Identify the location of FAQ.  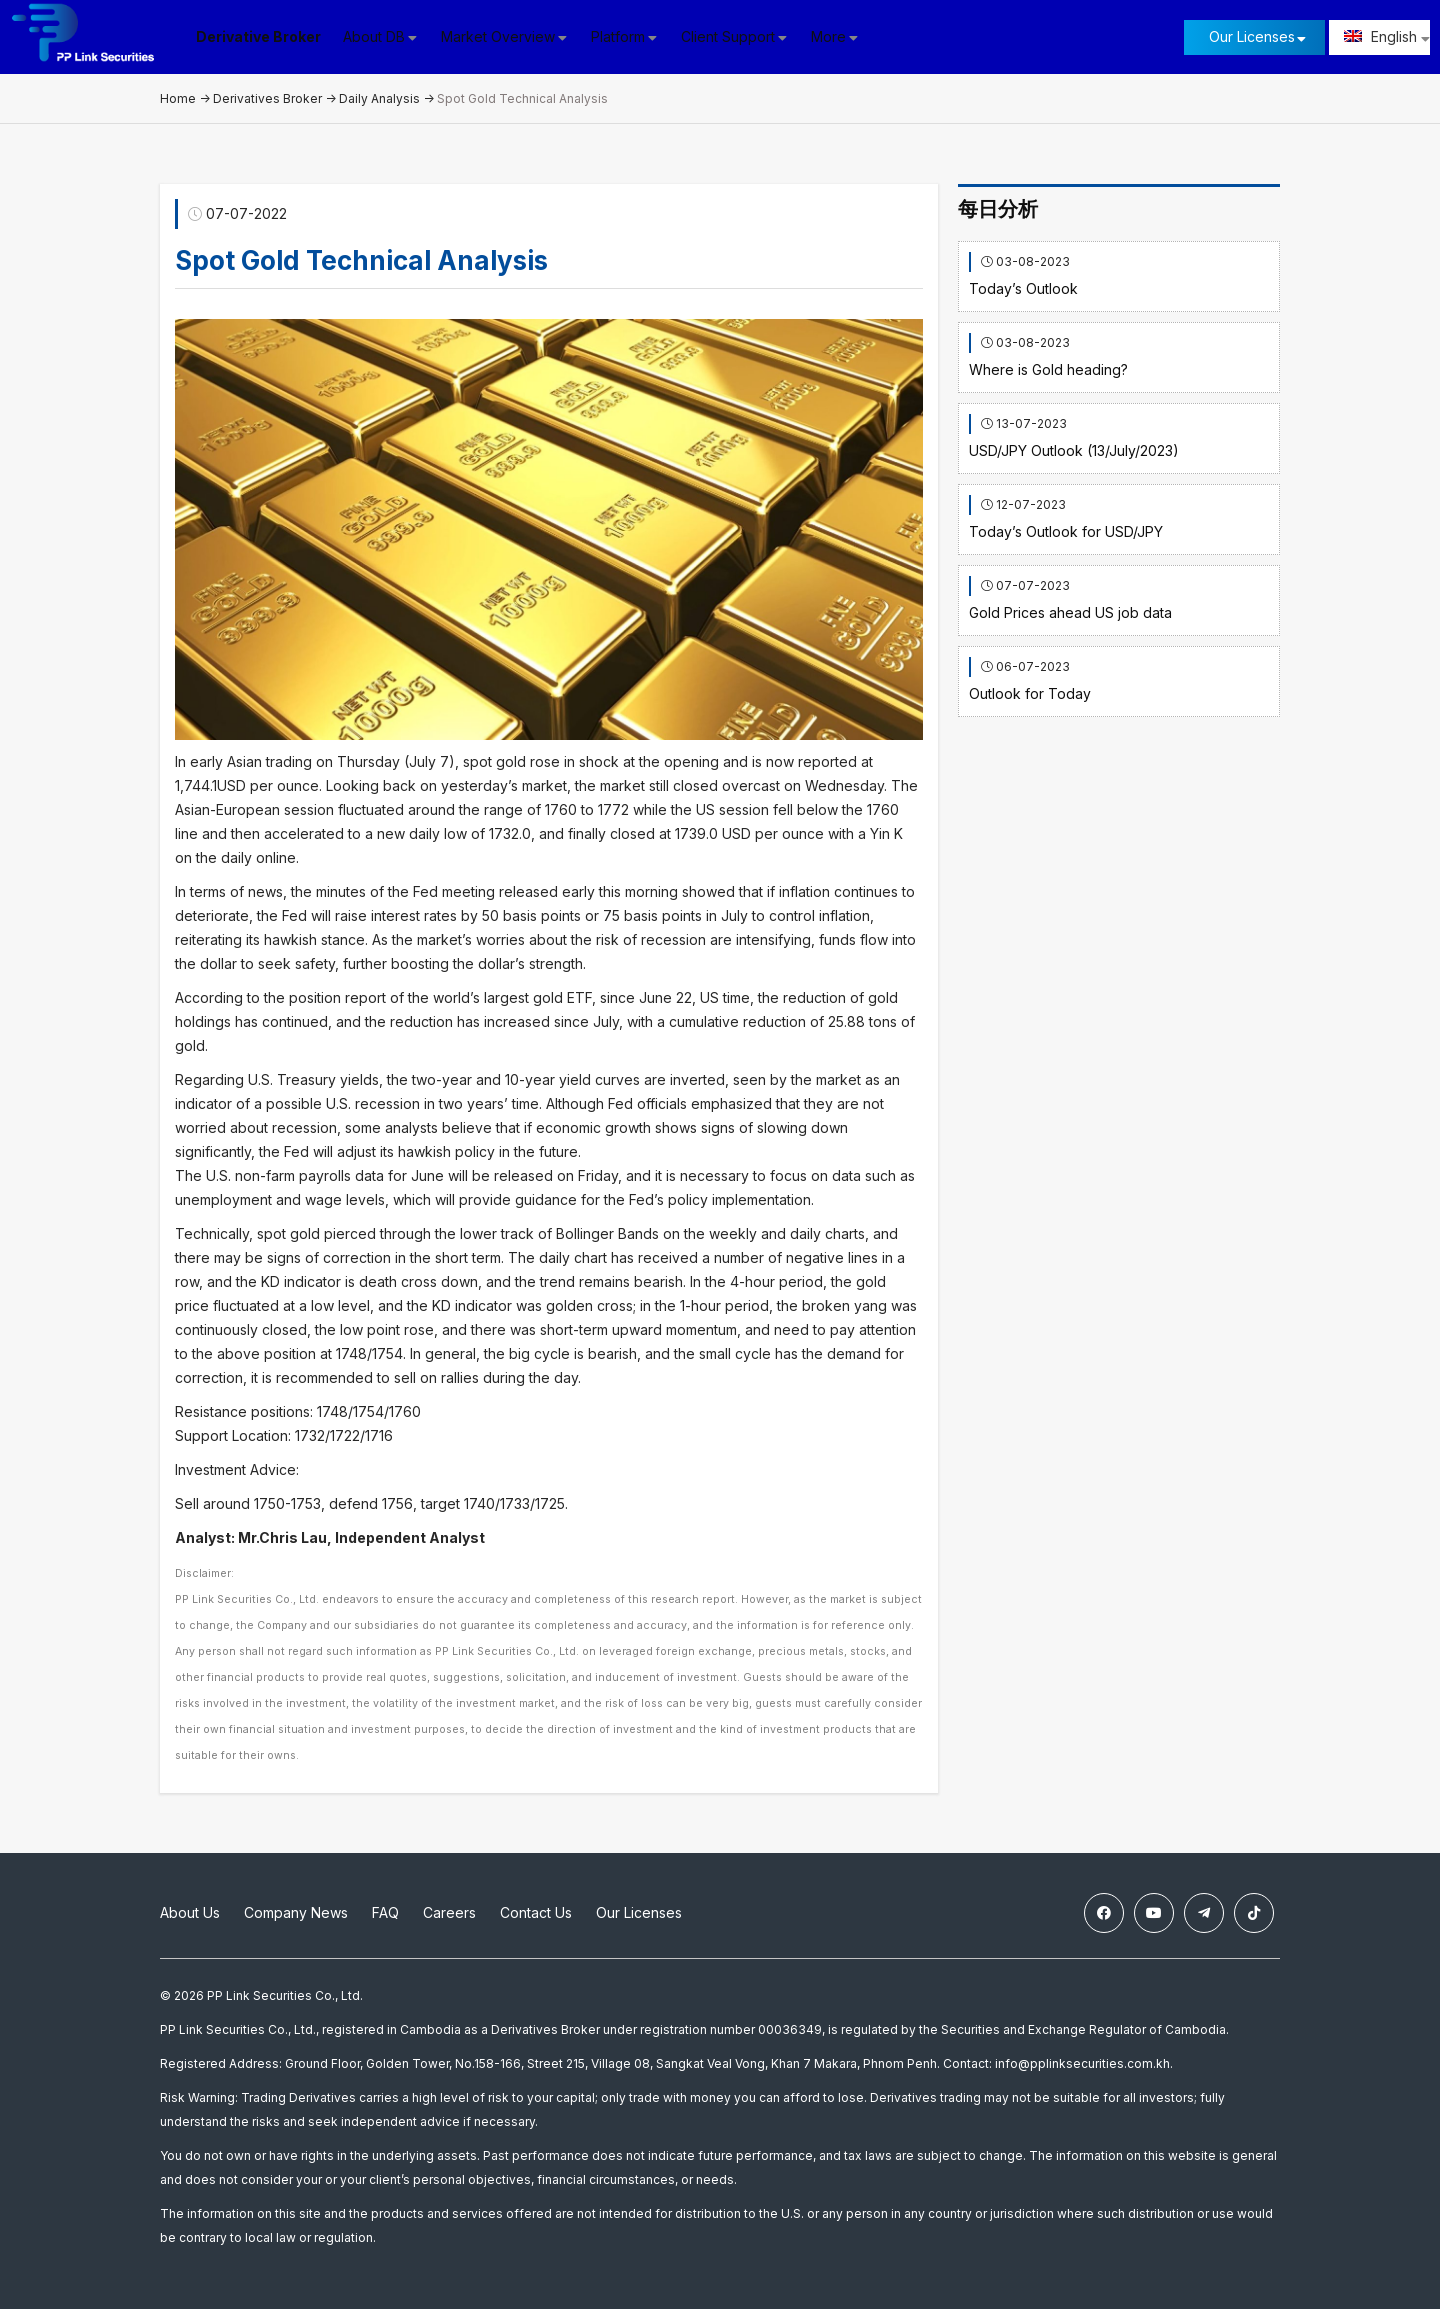
(385, 1912).